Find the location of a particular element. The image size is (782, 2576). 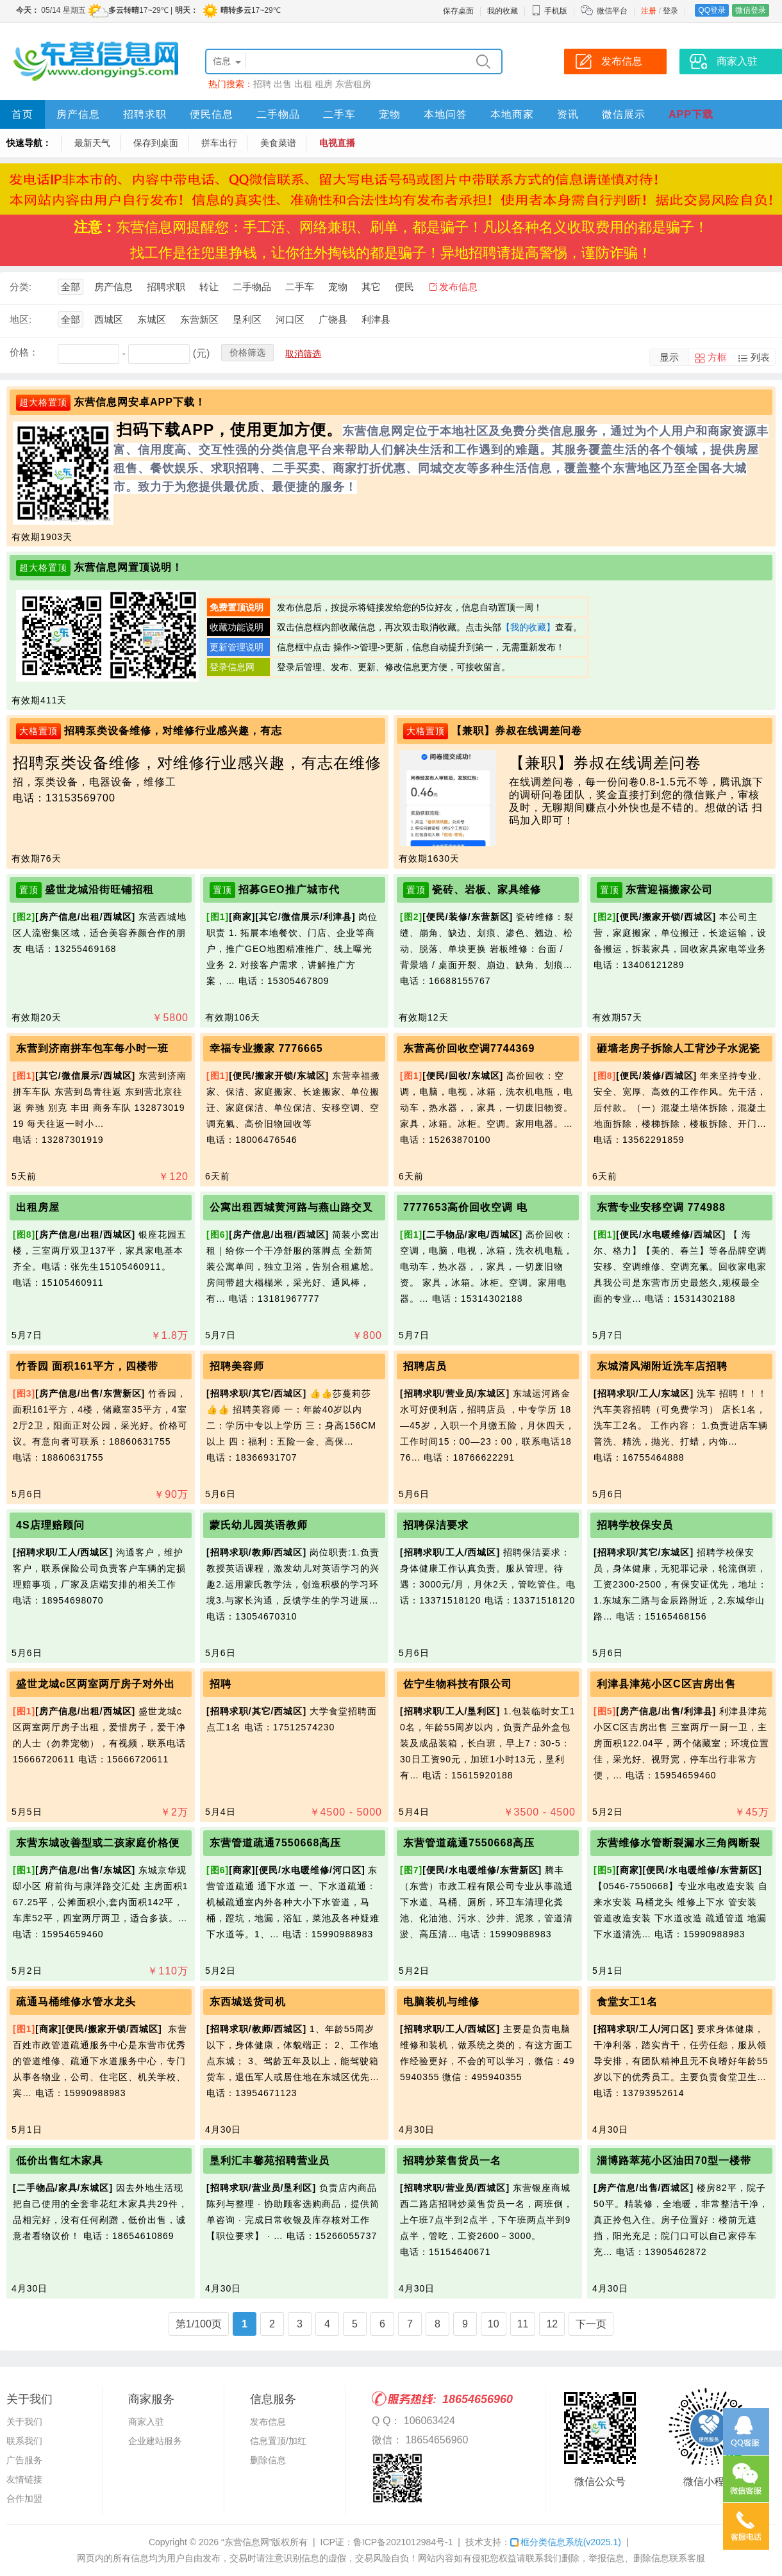

合作加盟 is located at coordinates (24, 2498).